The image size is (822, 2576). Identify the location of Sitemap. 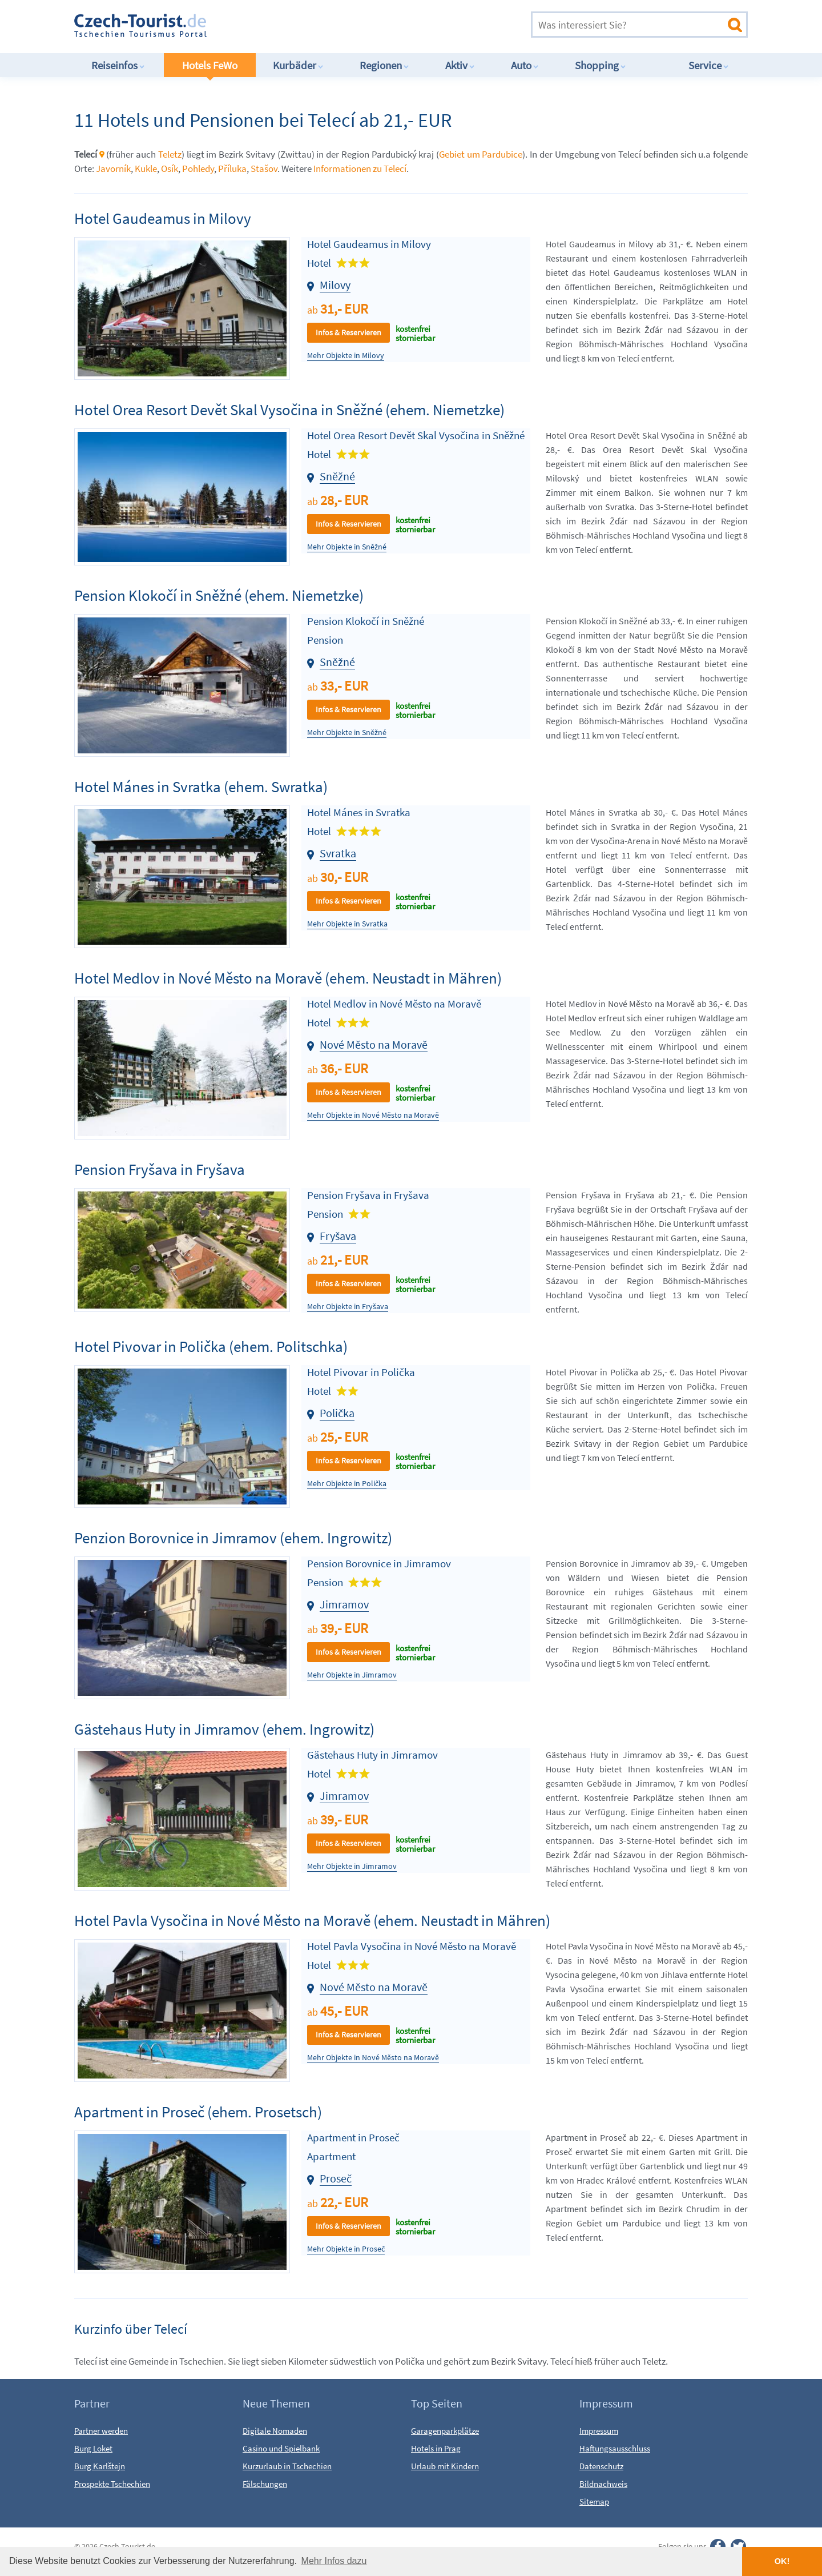
(594, 2501).